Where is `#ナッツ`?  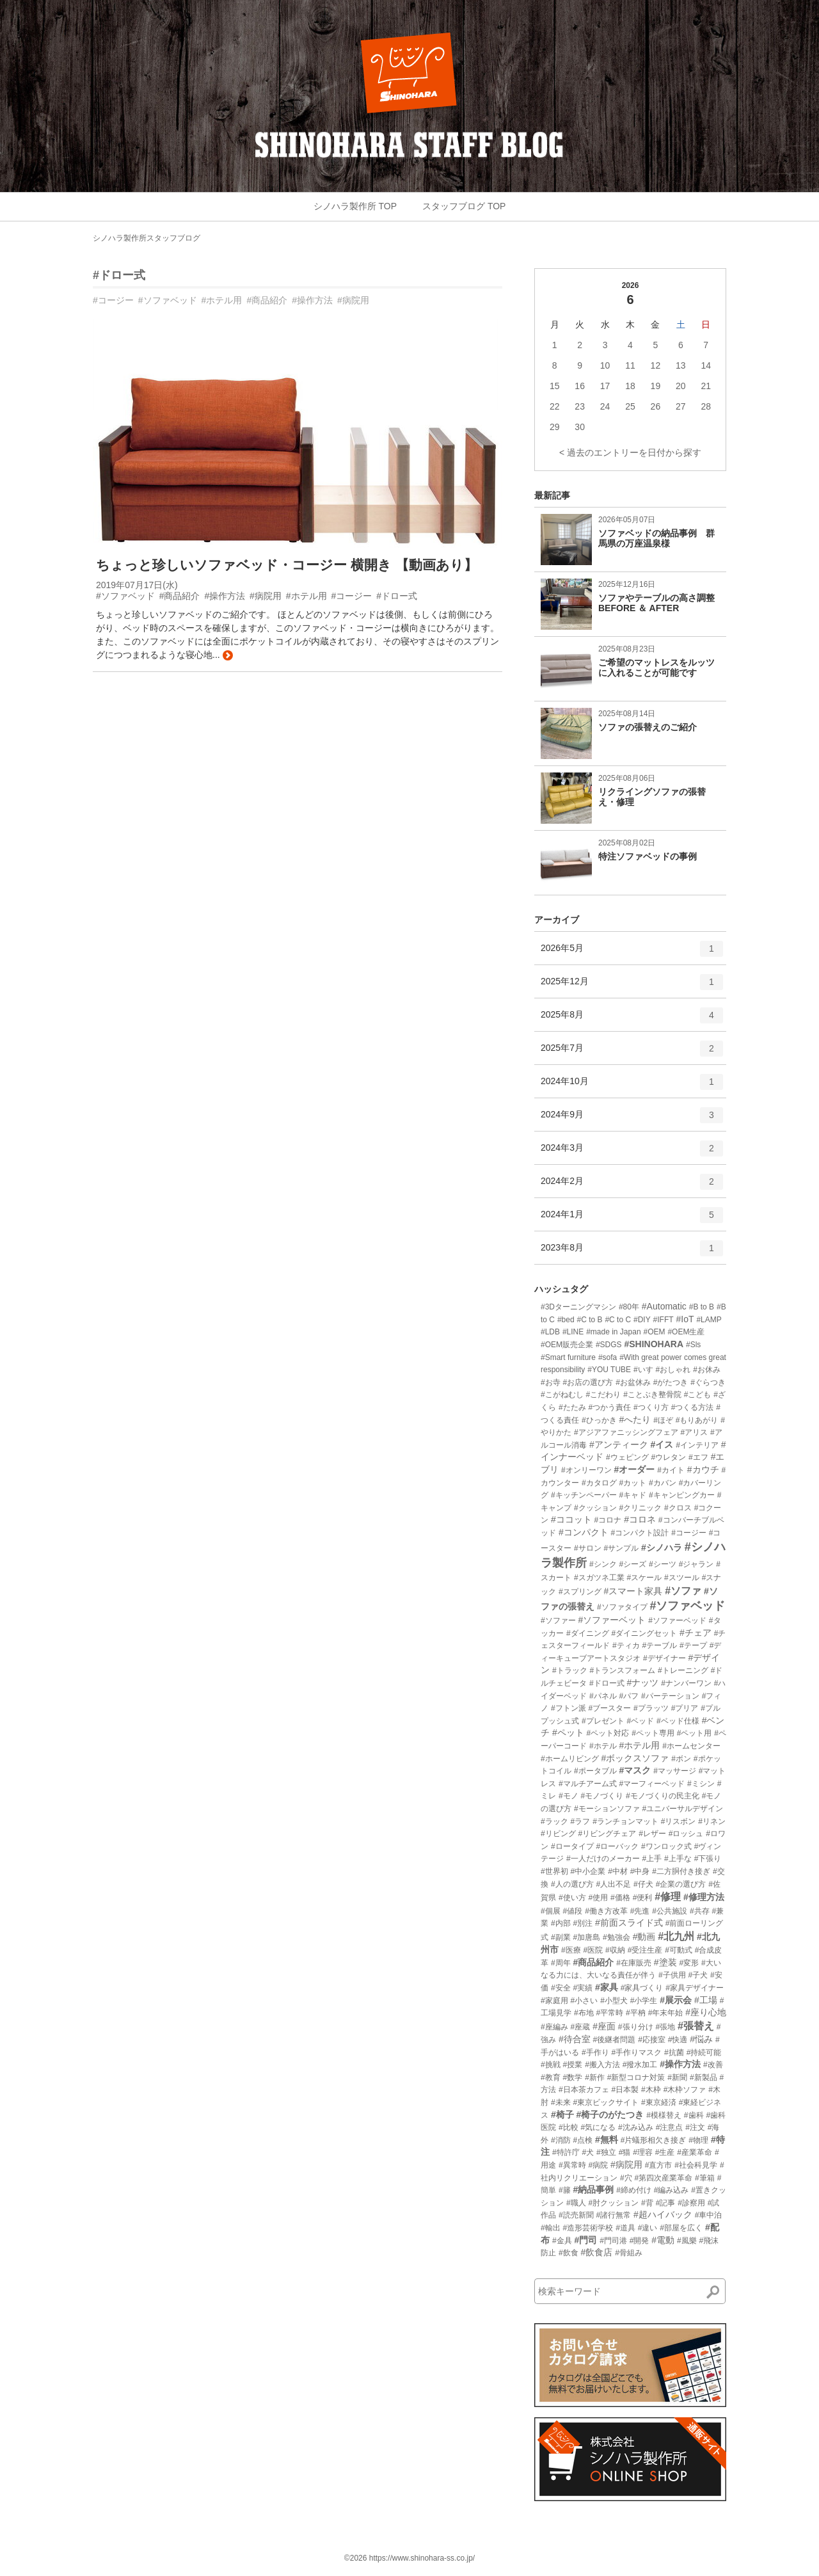
#ナッツ is located at coordinates (642, 1682).